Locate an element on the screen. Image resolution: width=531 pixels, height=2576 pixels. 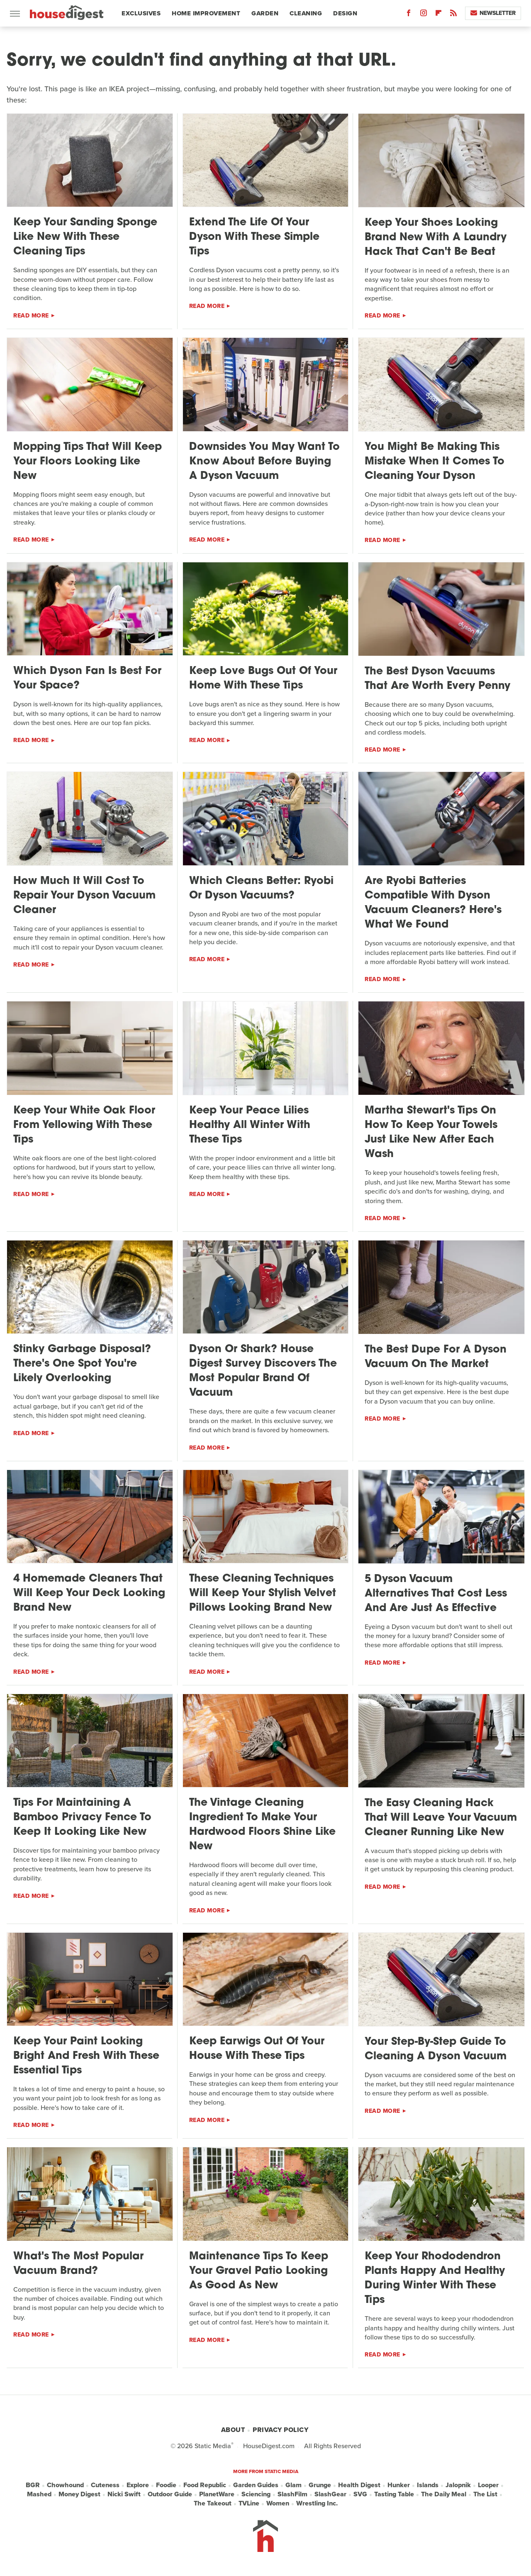
Keep Your Sanding Sponge Like New With These Cleaning Tips is located at coordinates (85, 237).